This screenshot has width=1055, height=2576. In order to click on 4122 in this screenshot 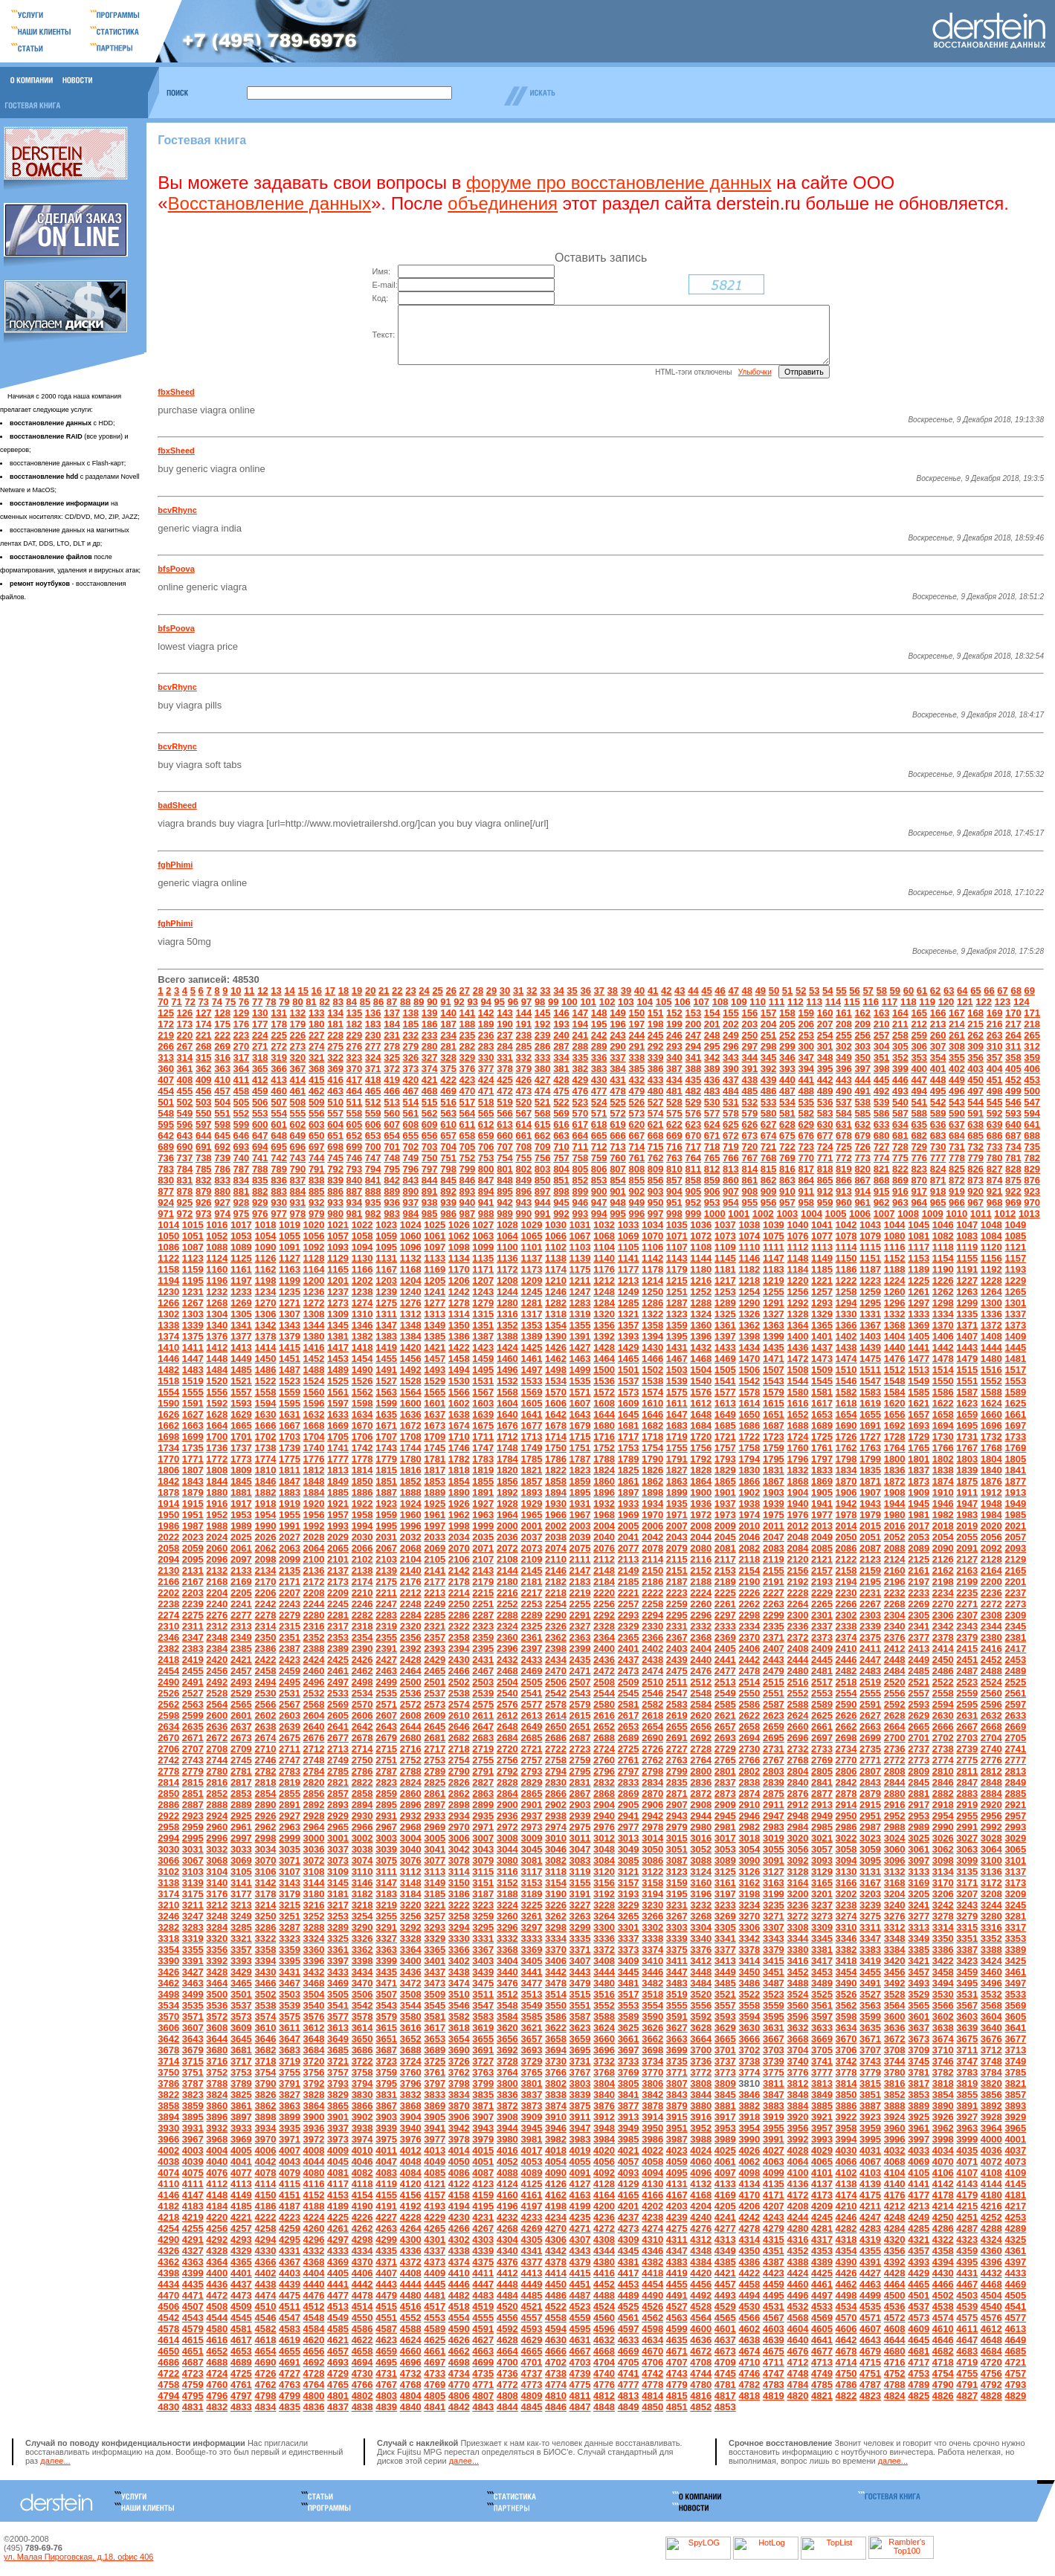, I will do `click(459, 2195)`.